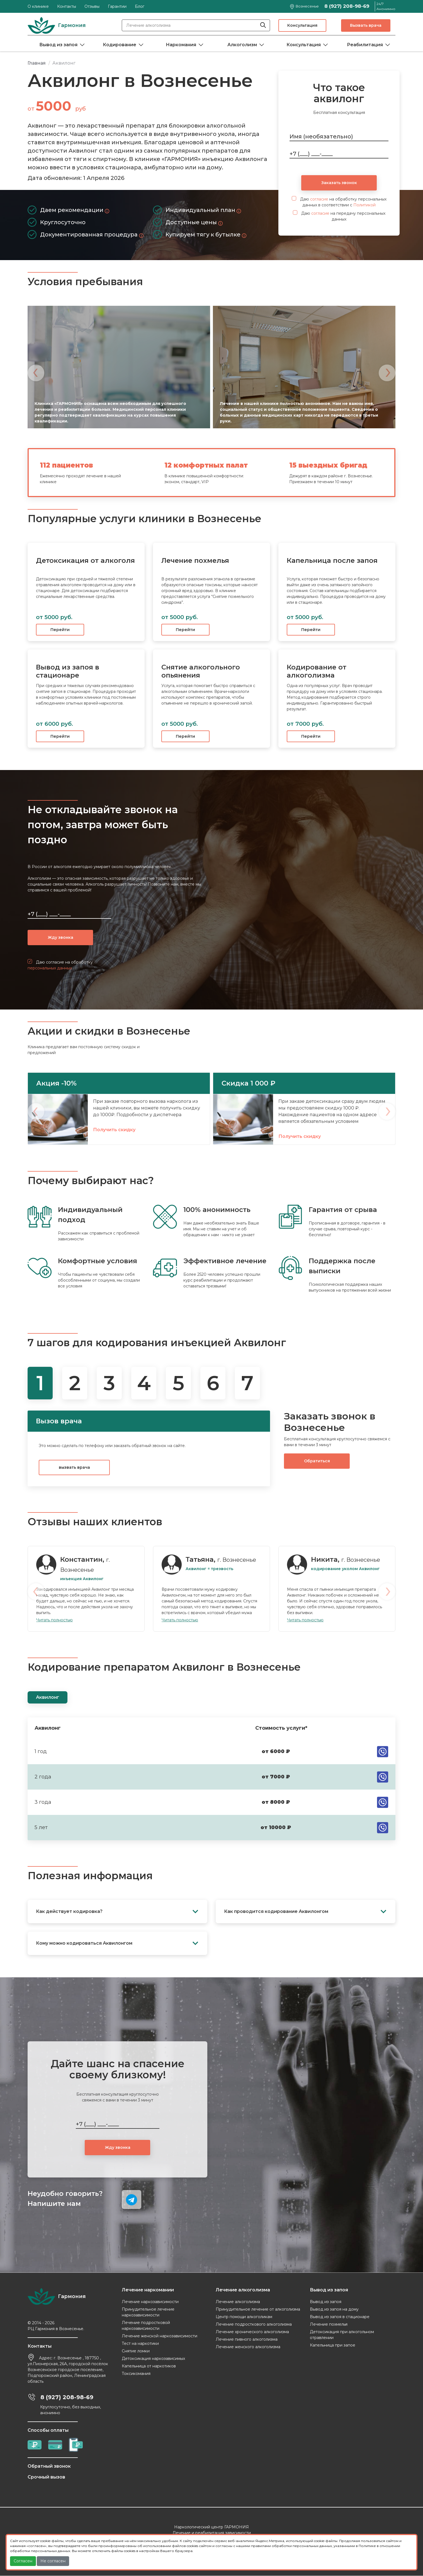  I want to click on Капельница от наркотиков, so click(149, 2366).